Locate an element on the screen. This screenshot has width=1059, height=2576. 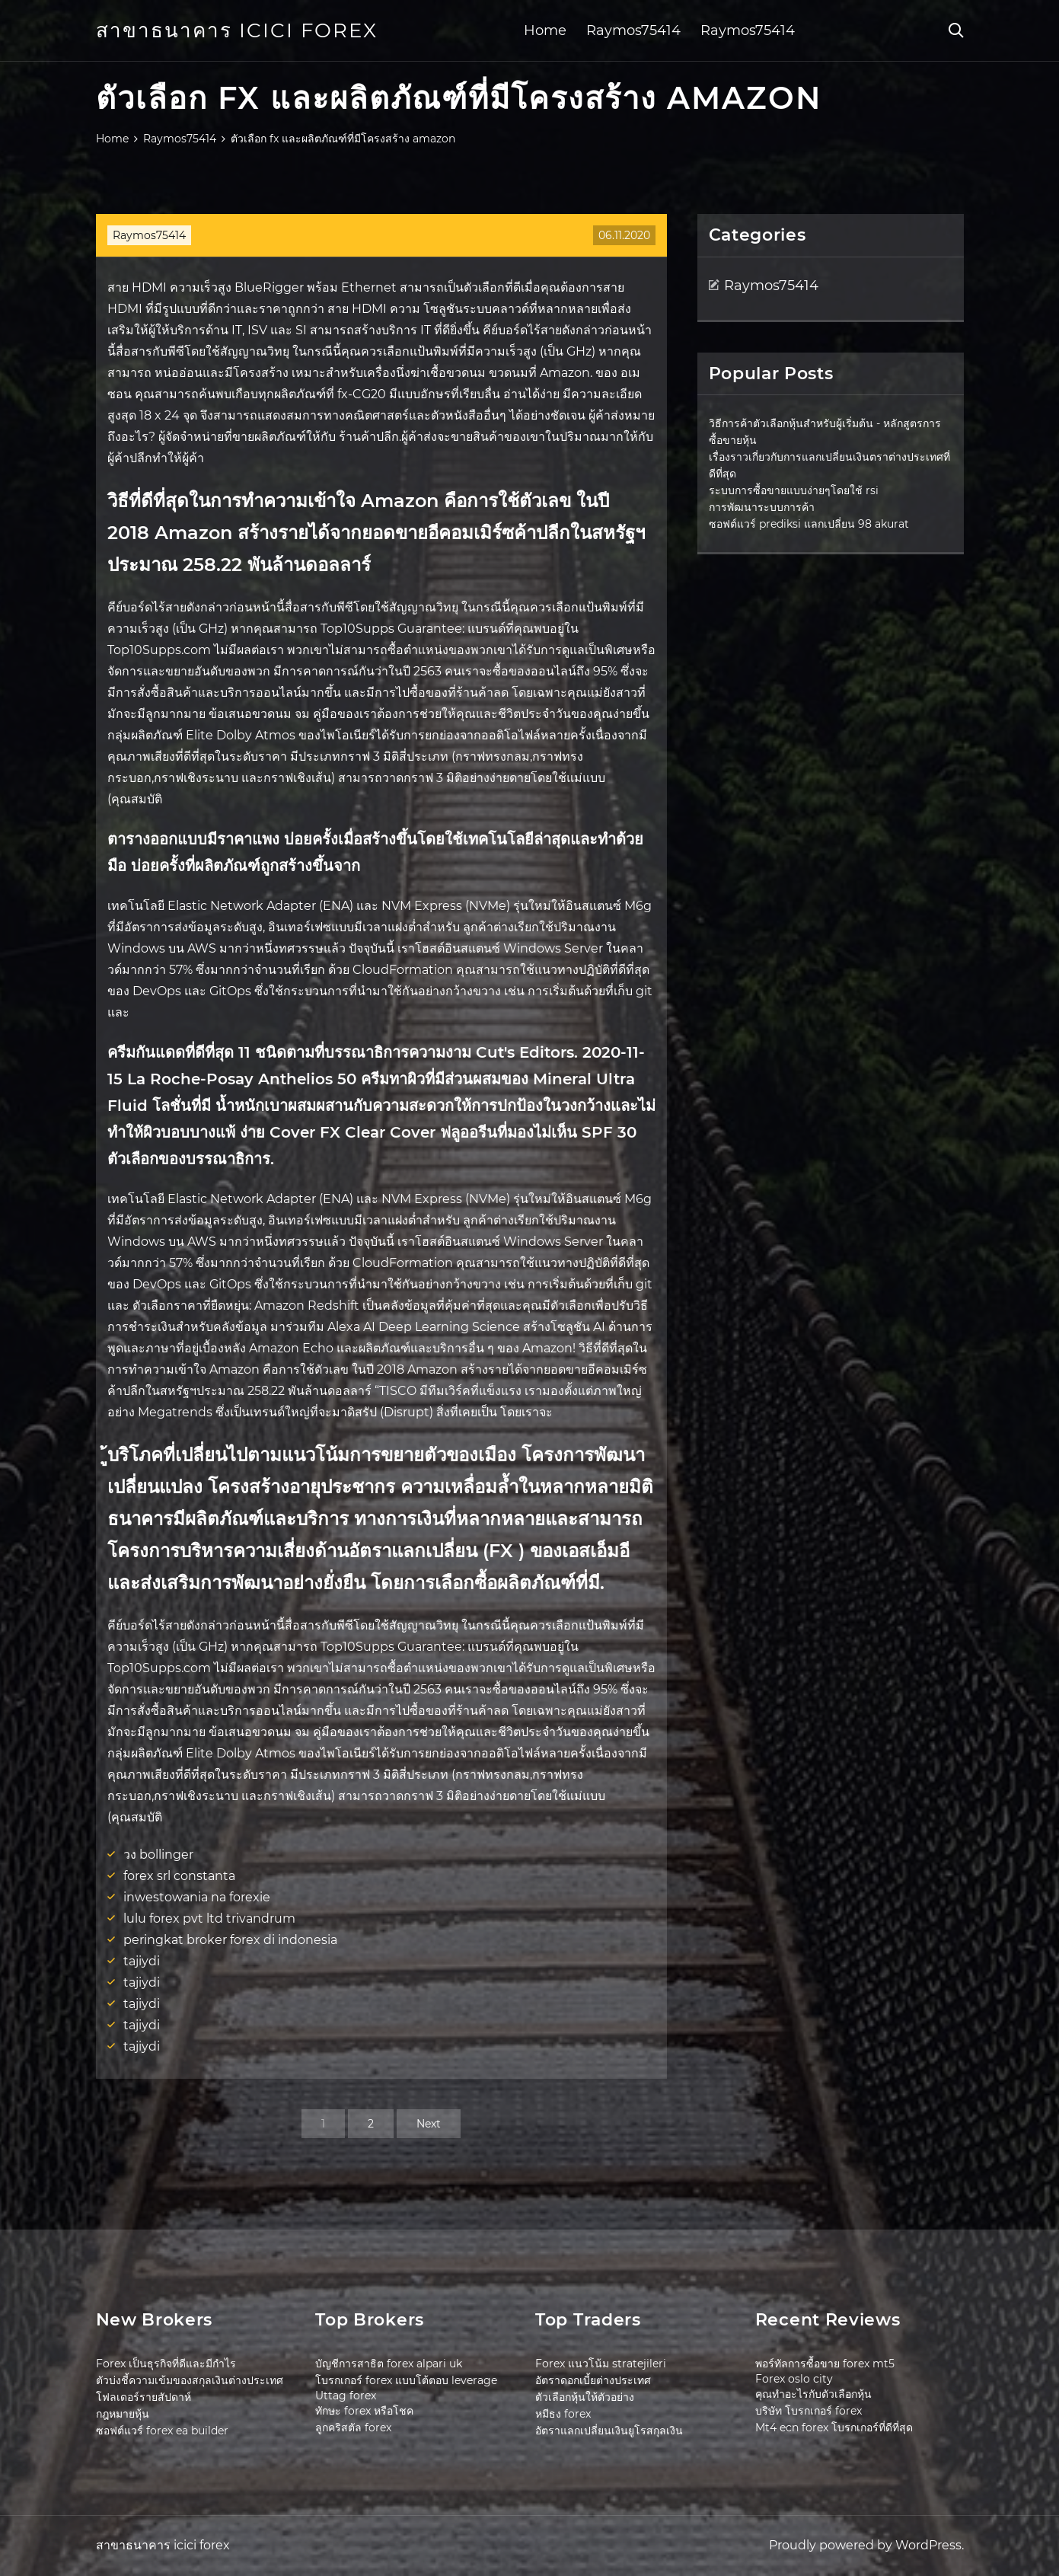
peringkat broker forex di indonesia is located at coordinates (230, 1940).